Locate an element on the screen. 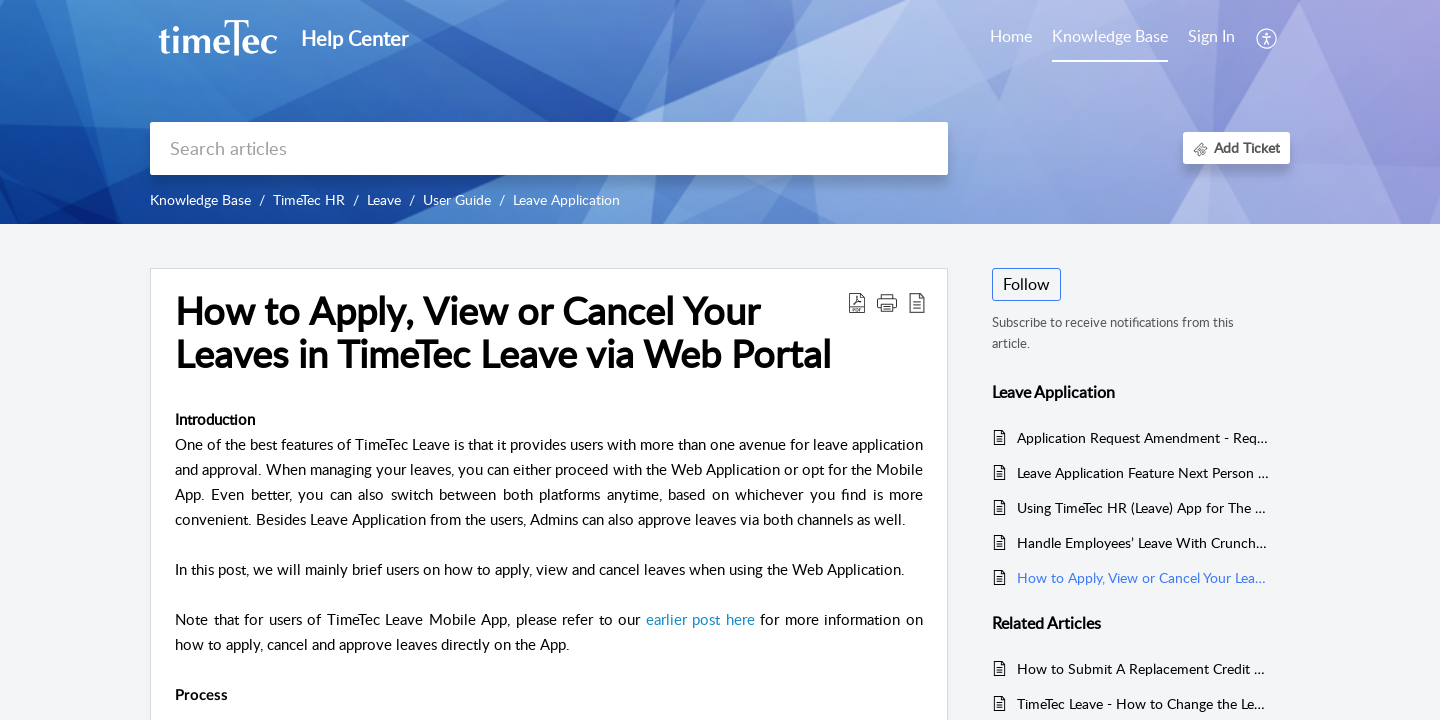 This screenshot has width=1440, height=720. Application Request Amendment - Request Amendment On Rejected Leave Cancellation (Applicant) is located at coordinates (1143, 437).